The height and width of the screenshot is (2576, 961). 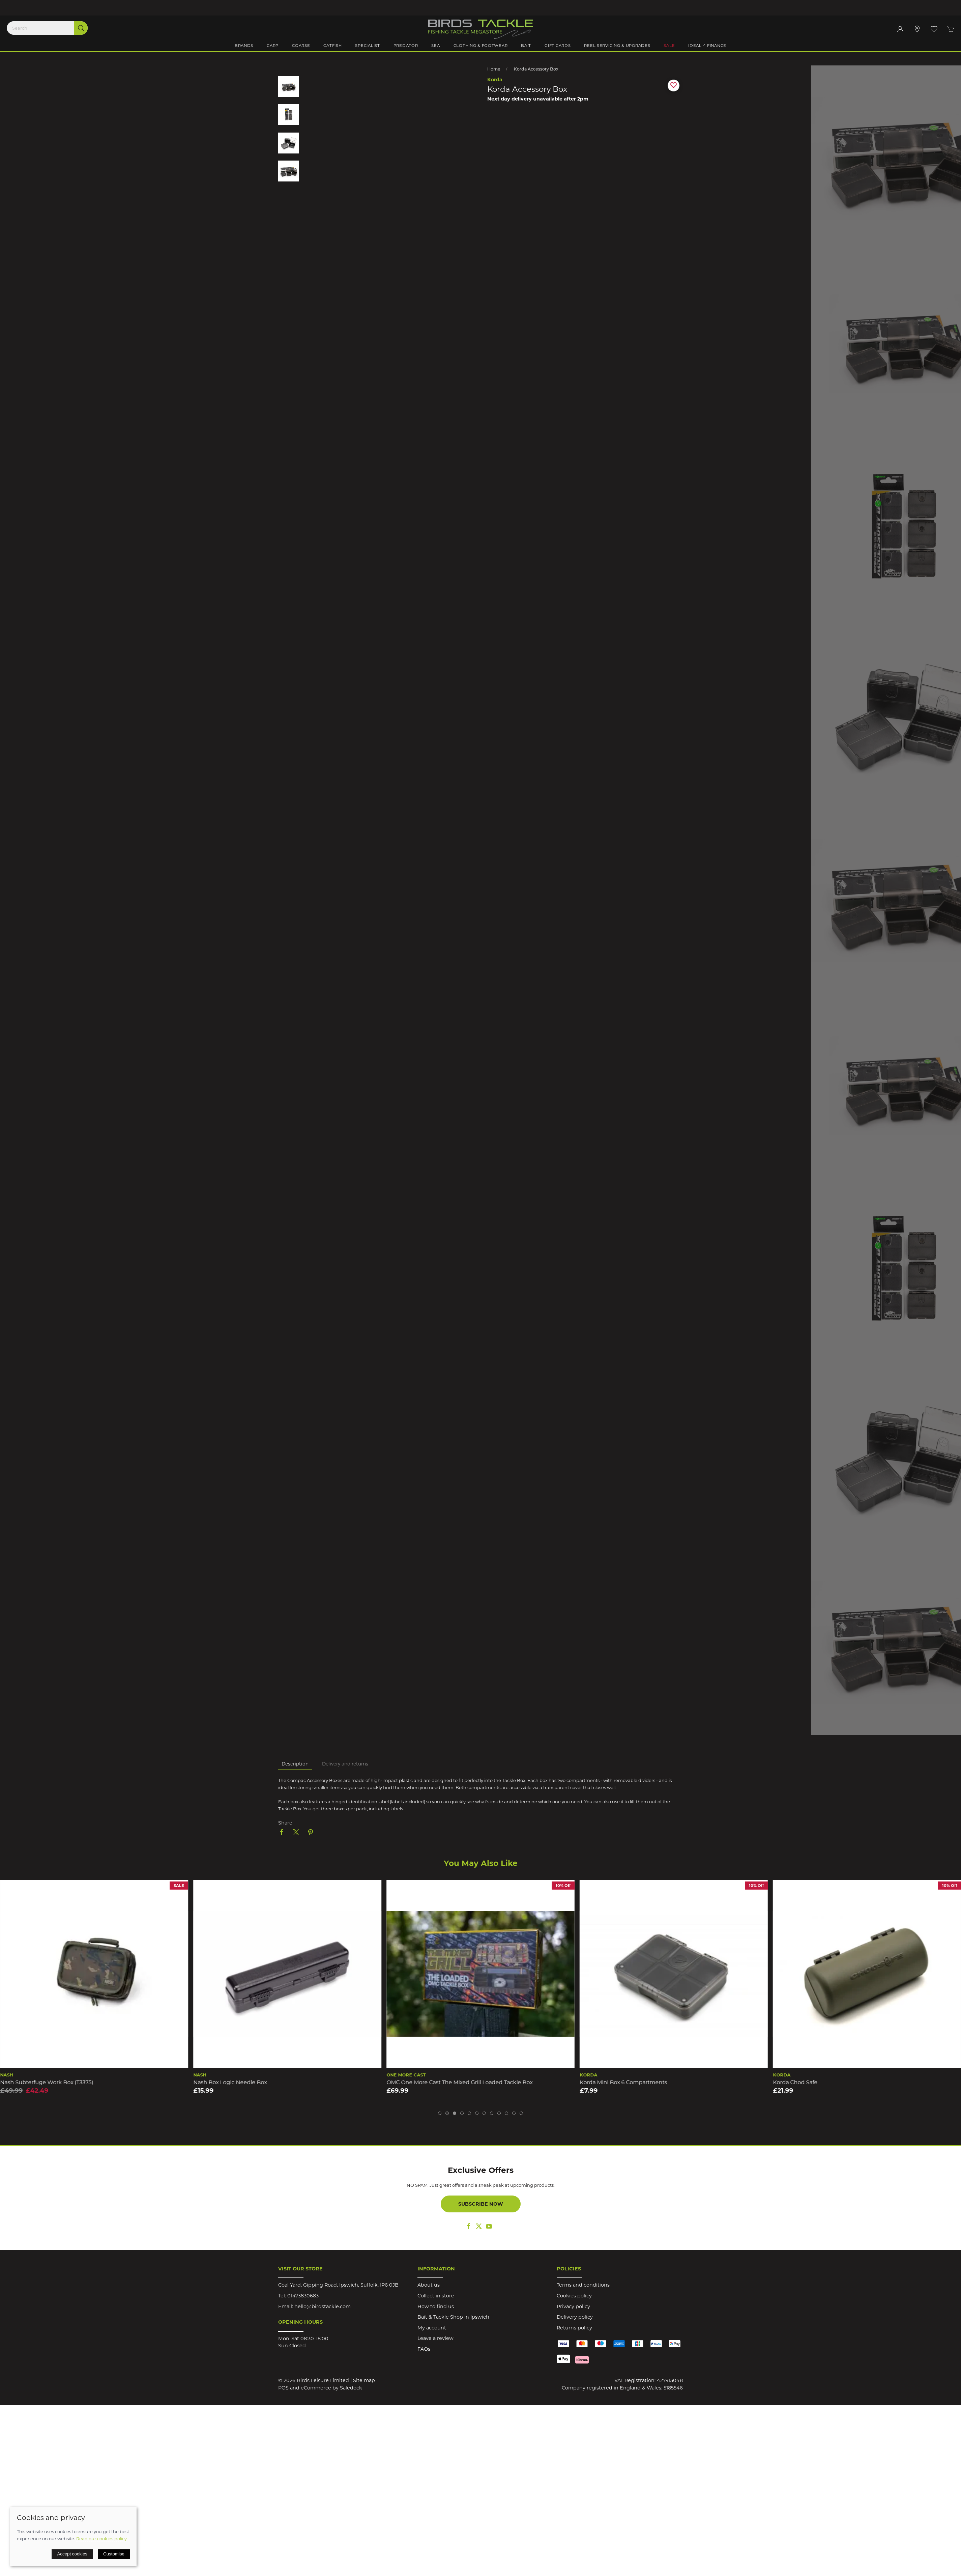 What do you see at coordinates (72, 2553) in the screenshot?
I see `Accept cookies` at bounding box center [72, 2553].